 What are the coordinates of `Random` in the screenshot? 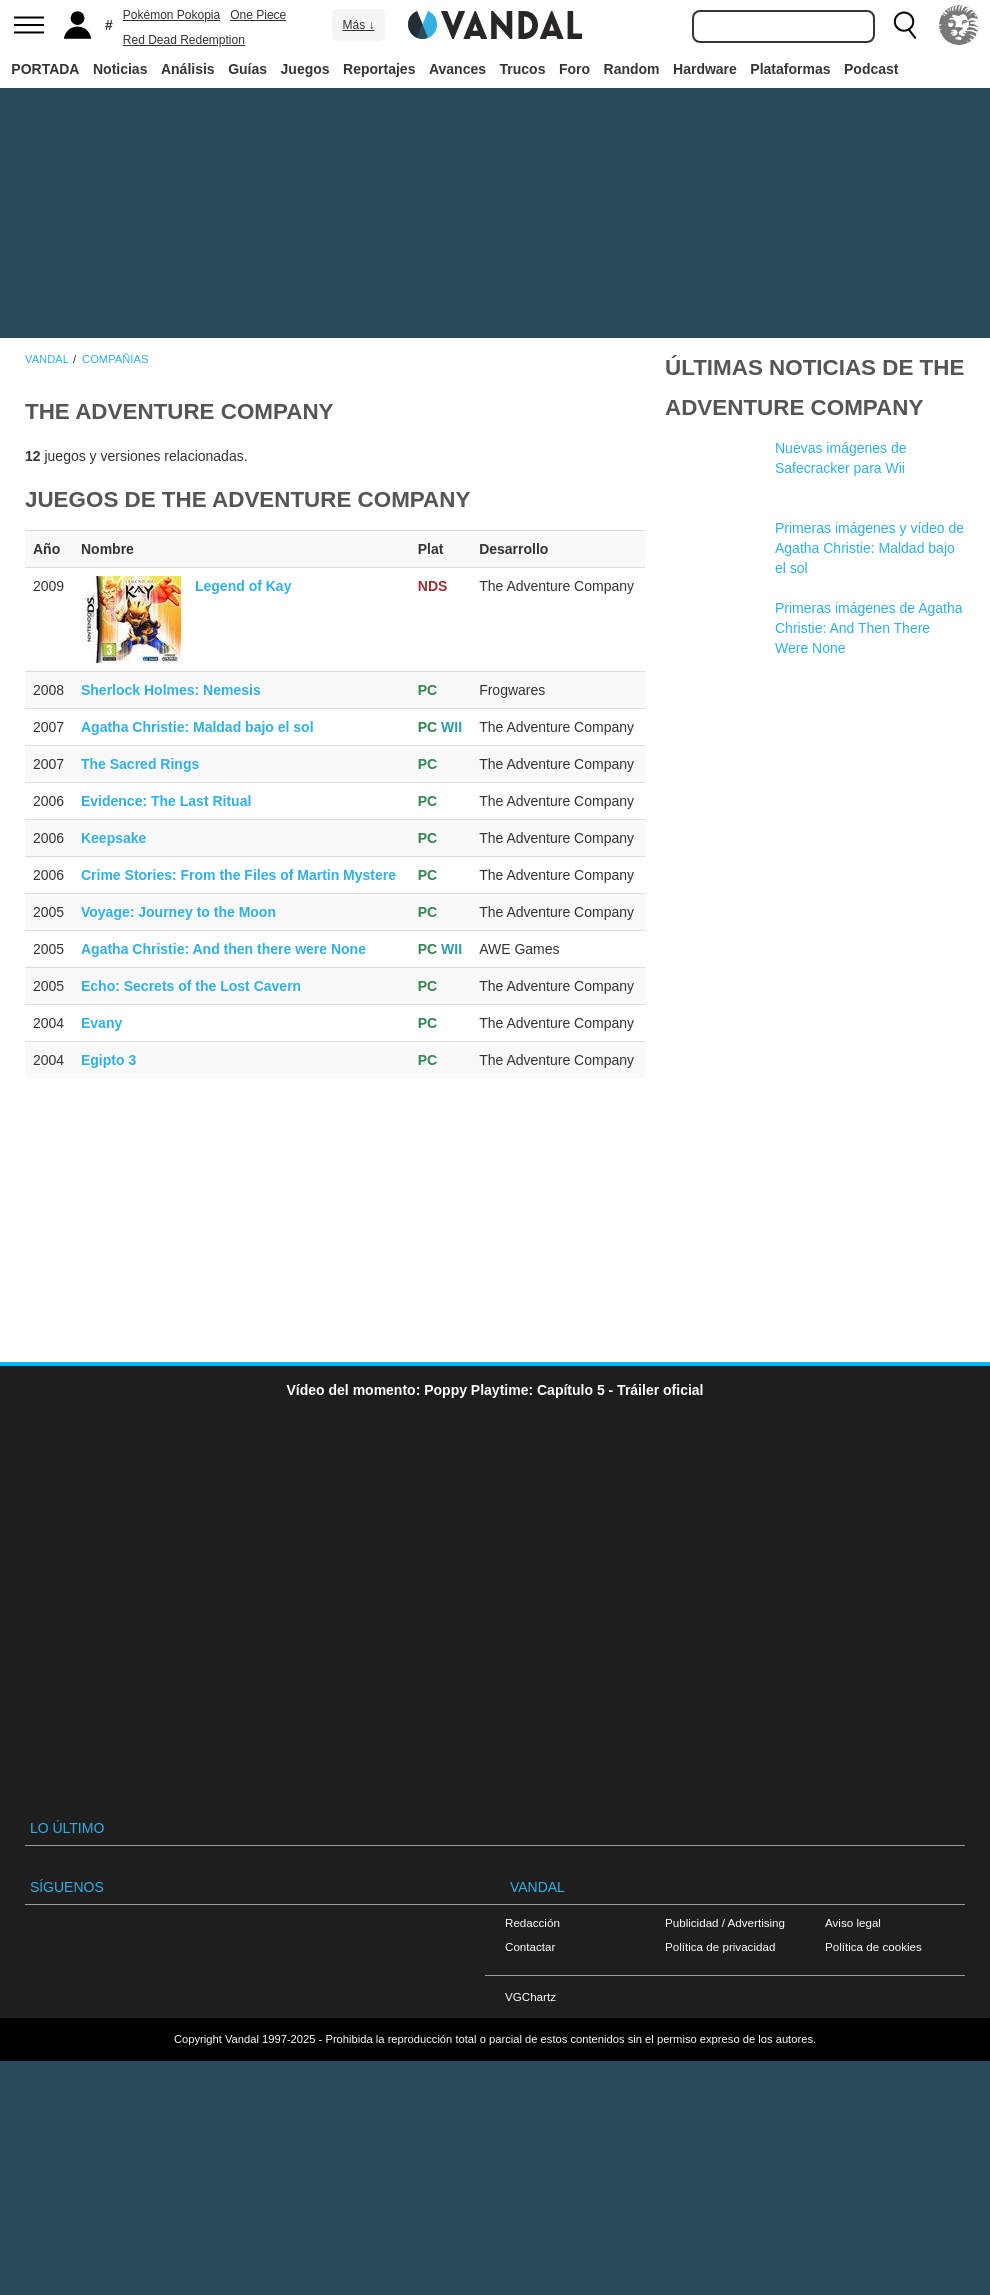 It's located at (632, 69).